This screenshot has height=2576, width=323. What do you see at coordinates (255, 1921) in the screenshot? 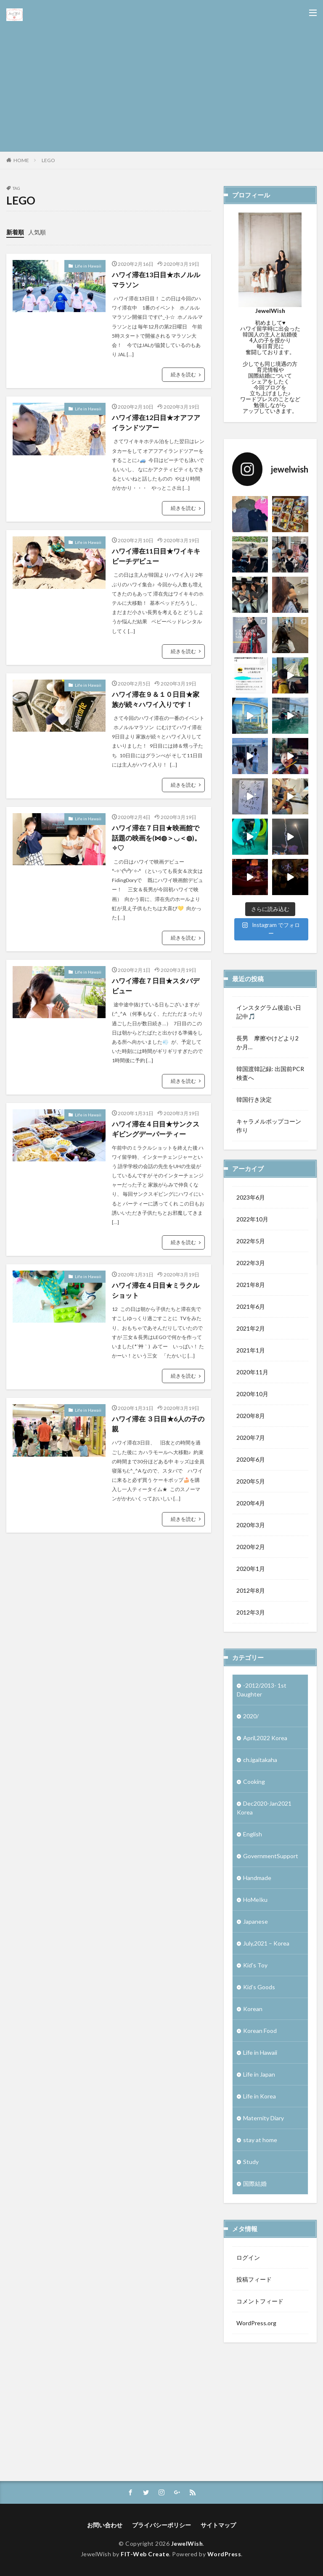
I see `Japanese` at bounding box center [255, 1921].